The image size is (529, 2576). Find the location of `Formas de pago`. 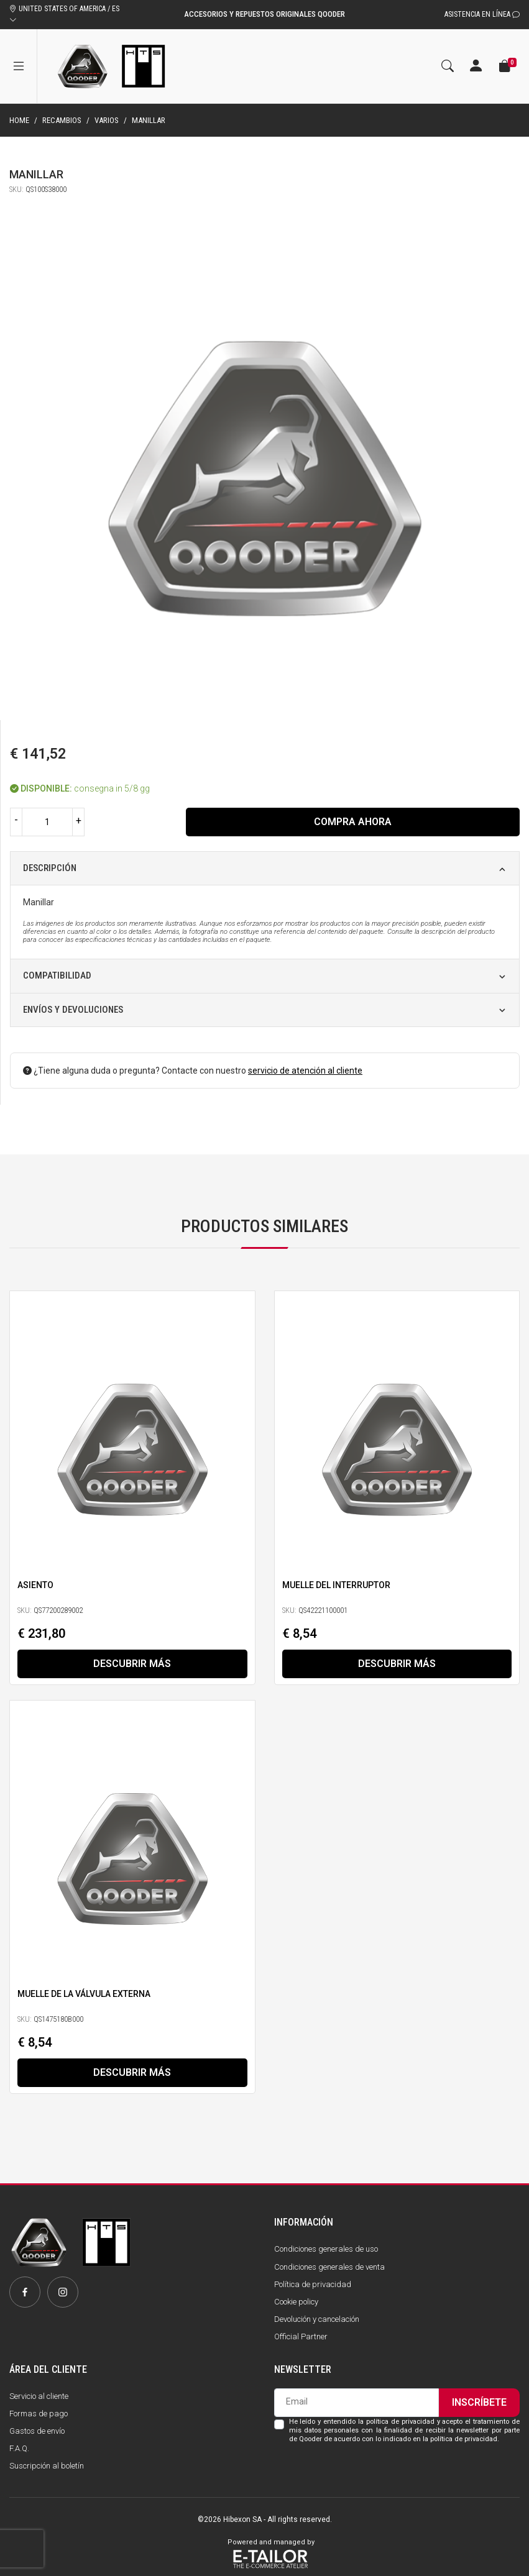

Formas de pago is located at coordinates (38, 2413).